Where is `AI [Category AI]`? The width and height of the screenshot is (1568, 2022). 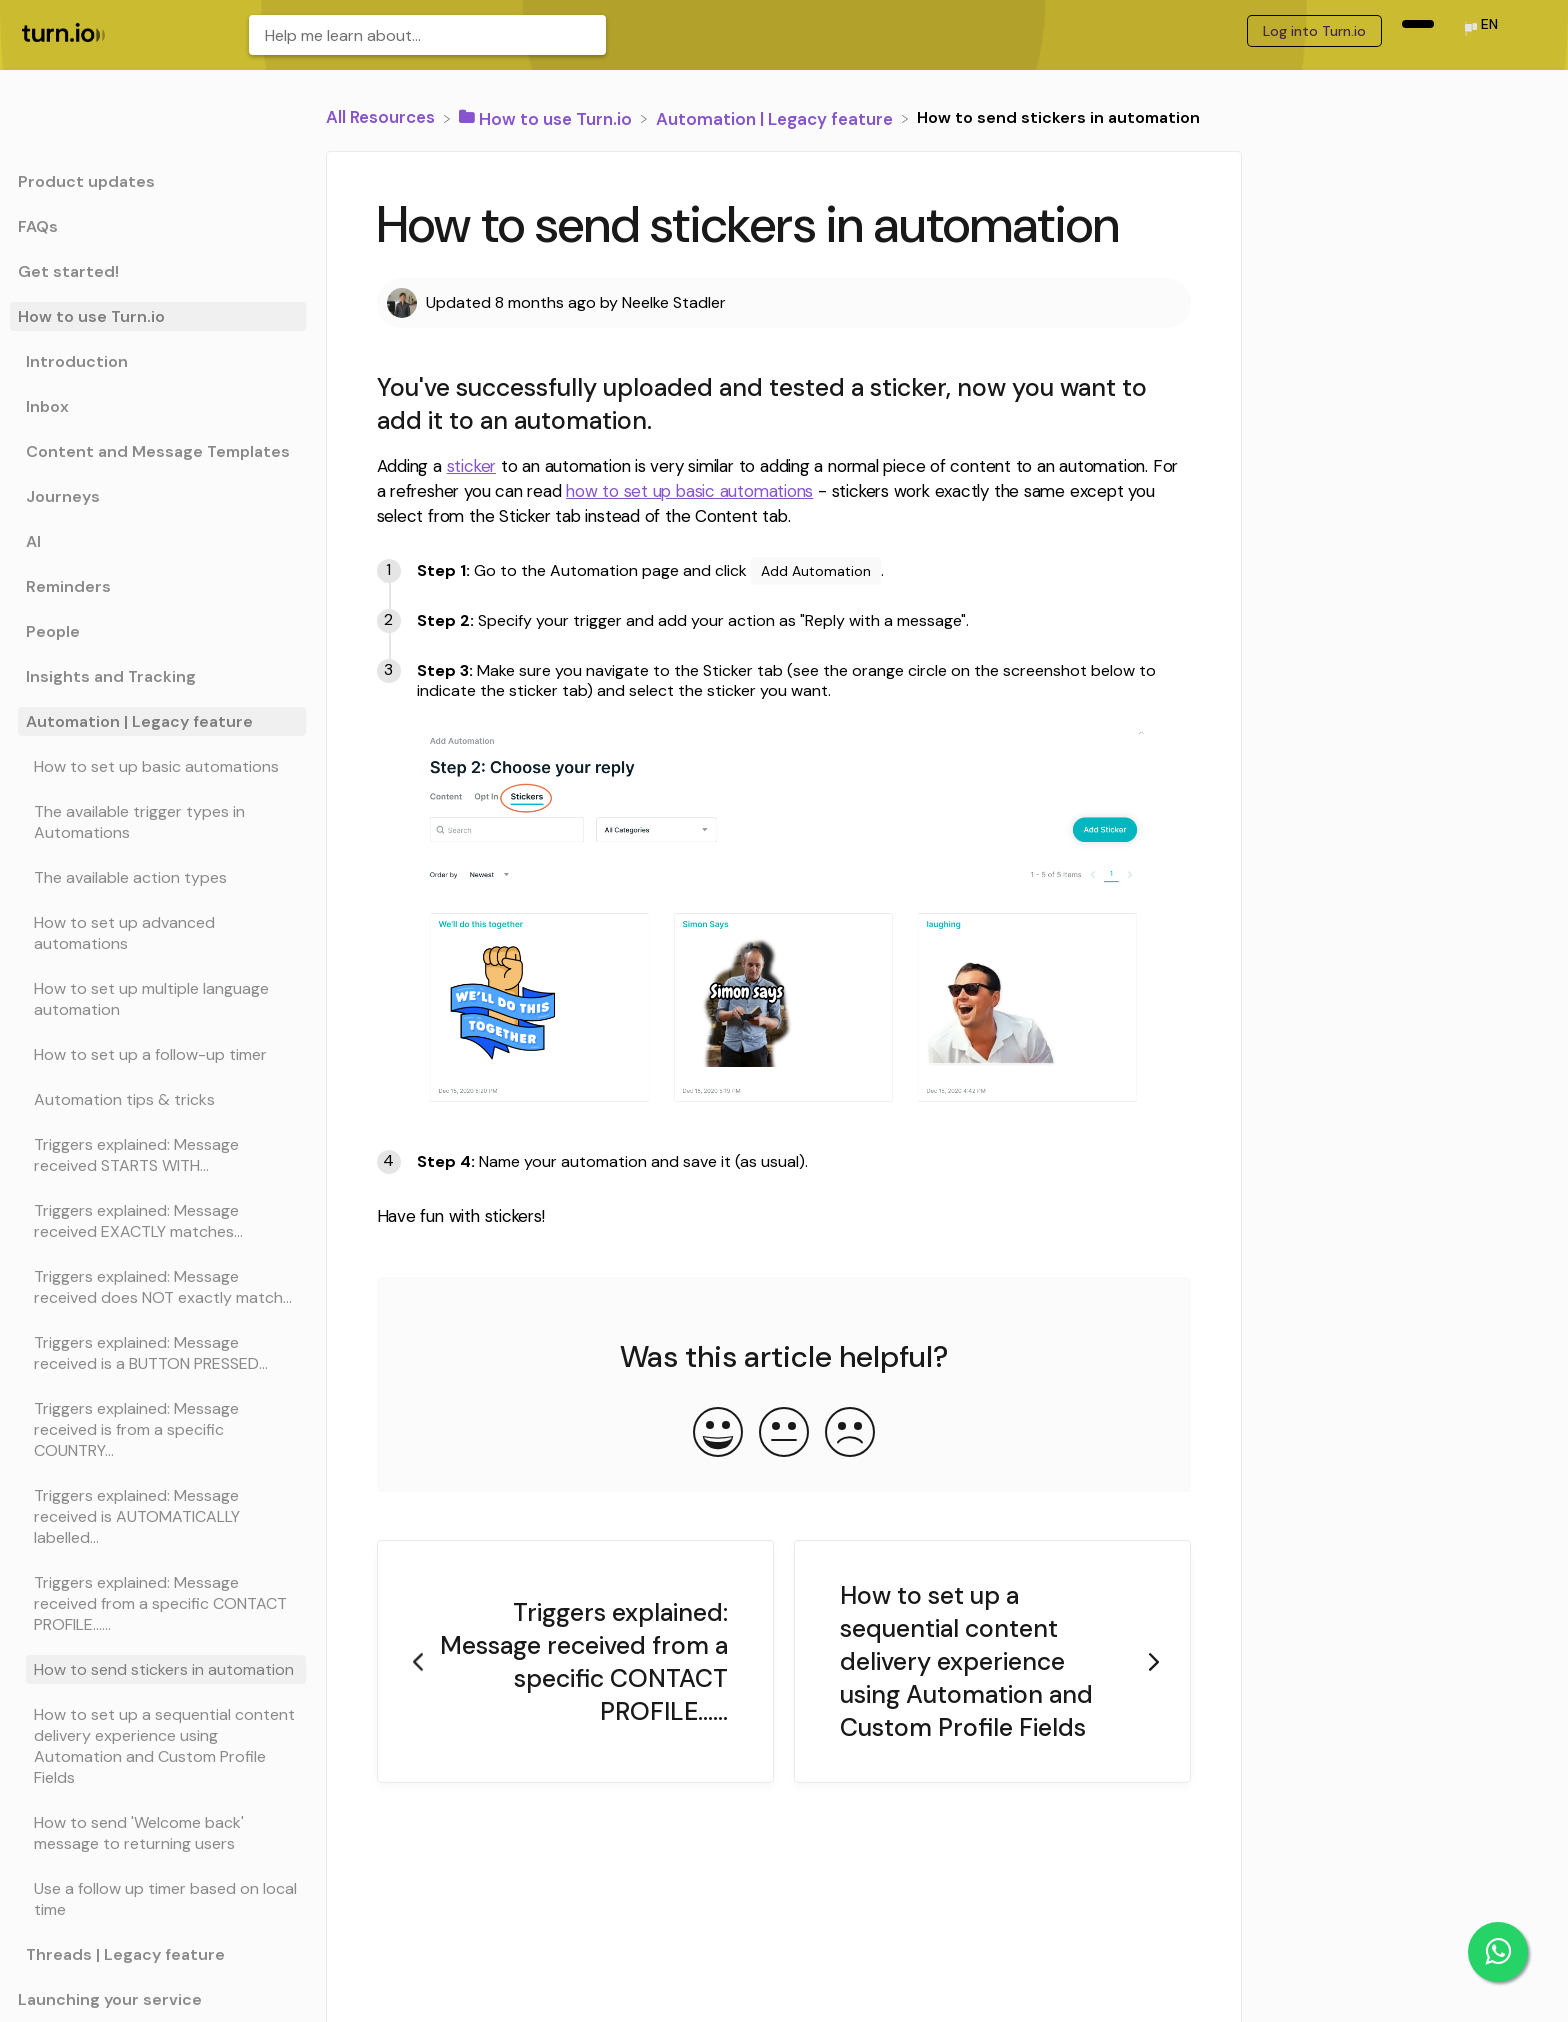 AI [Category AI] is located at coordinates (33, 541).